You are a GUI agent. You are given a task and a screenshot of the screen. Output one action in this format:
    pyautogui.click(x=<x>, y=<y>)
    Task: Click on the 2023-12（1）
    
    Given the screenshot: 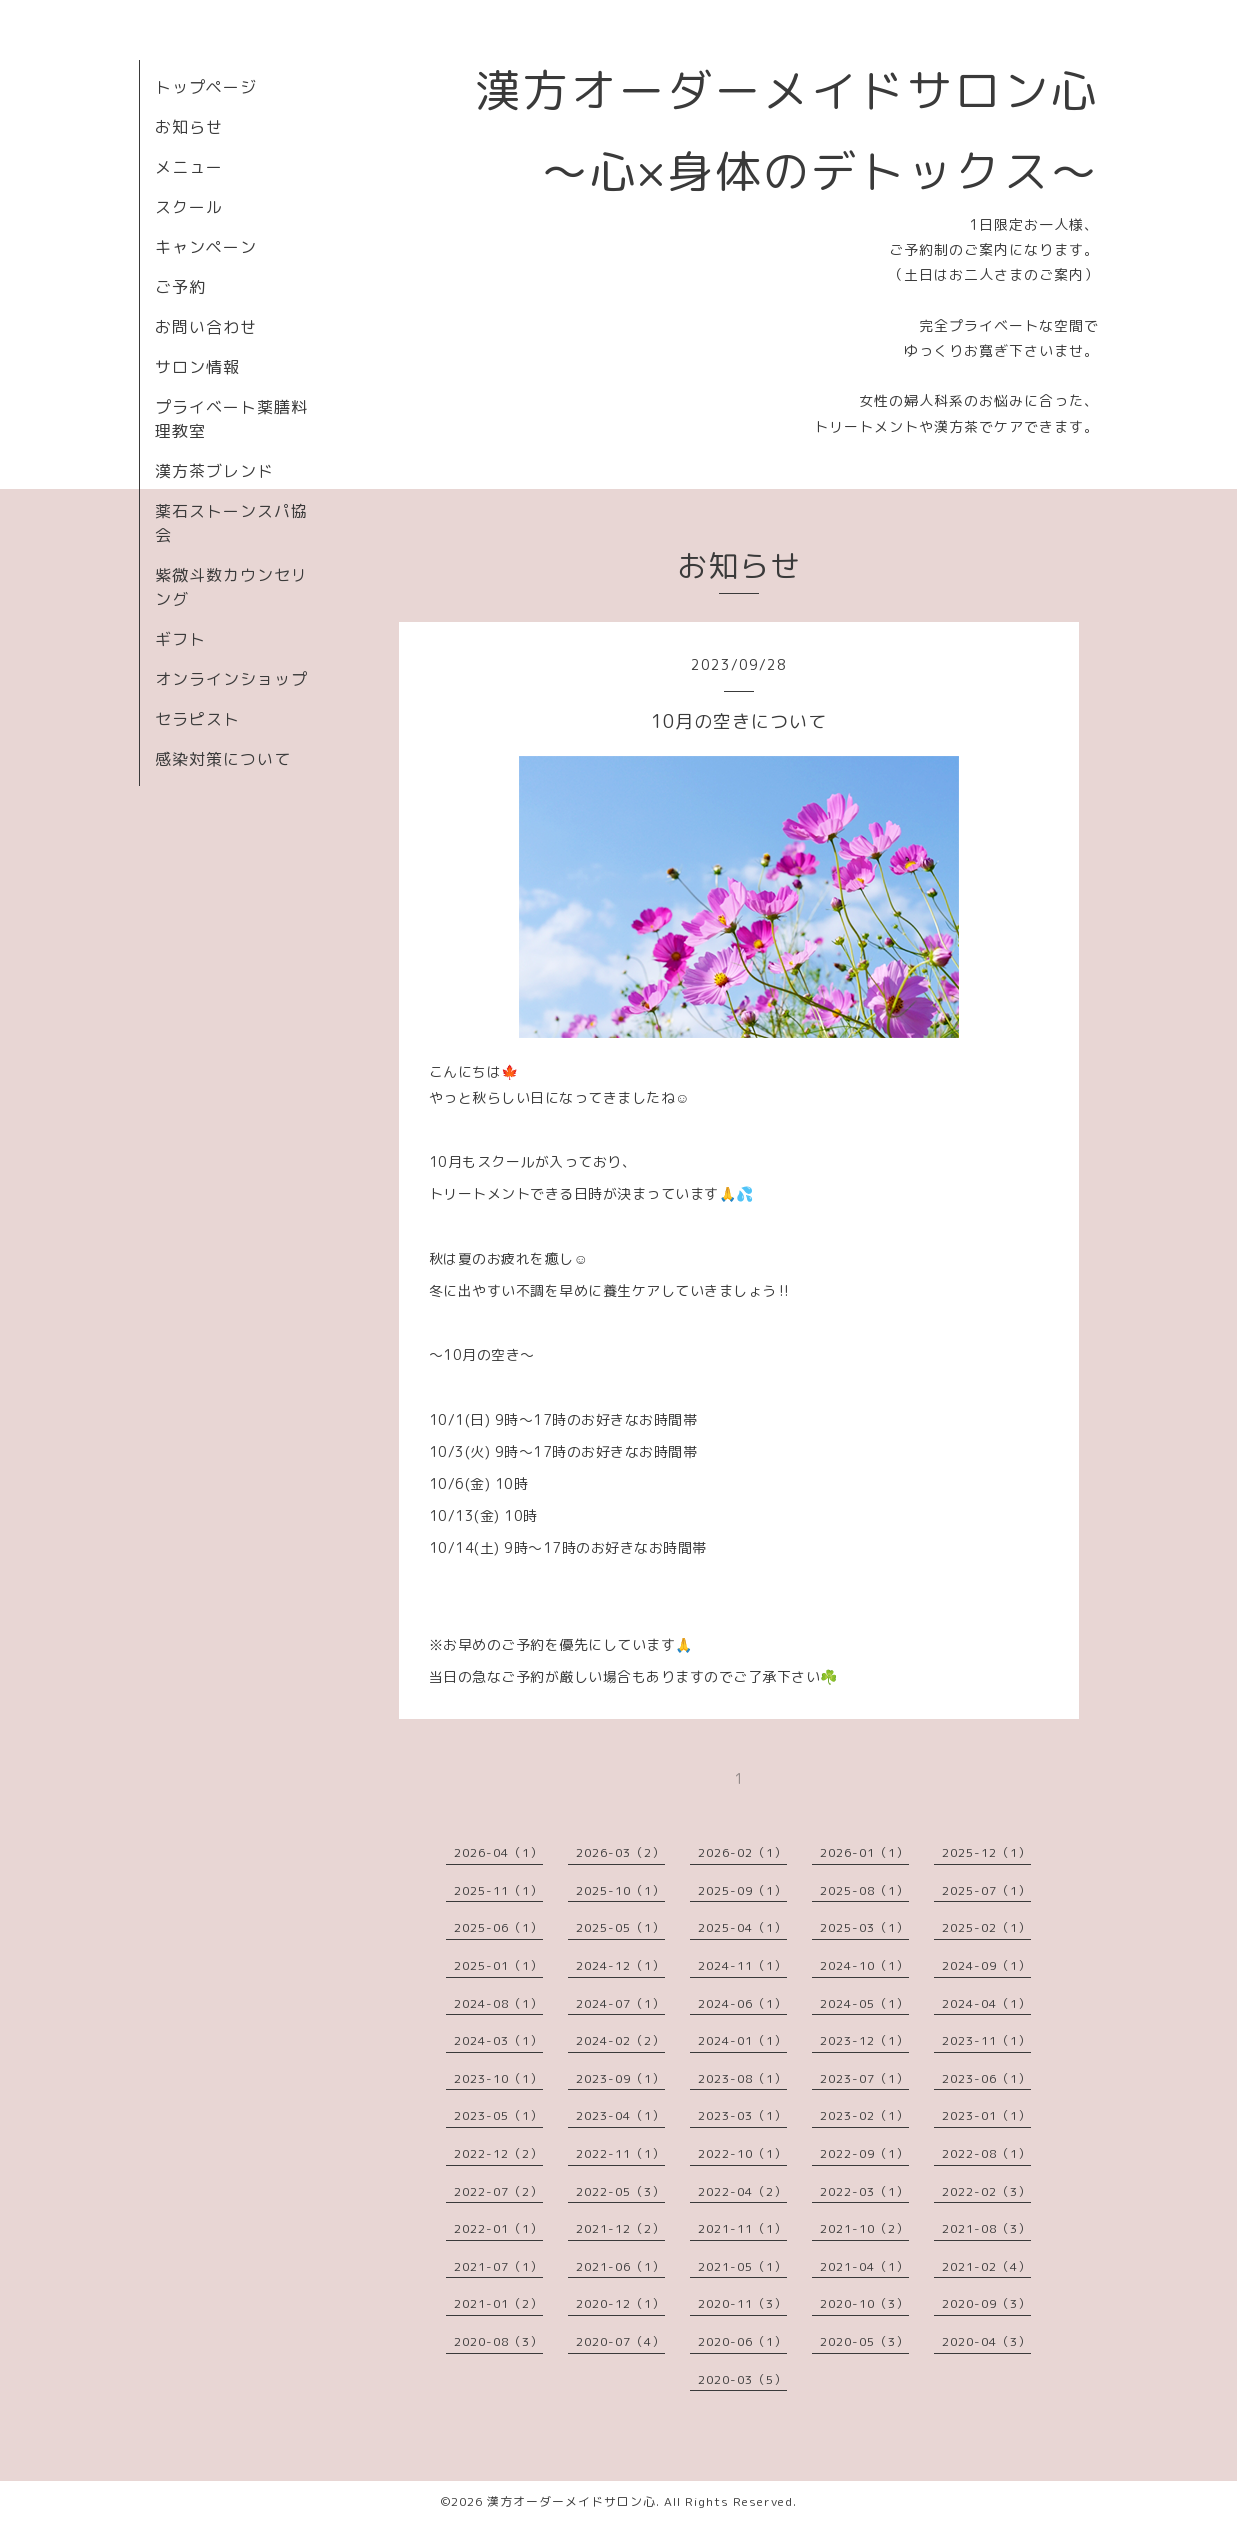 What is the action you would take?
    pyautogui.click(x=864, y=2040)
    